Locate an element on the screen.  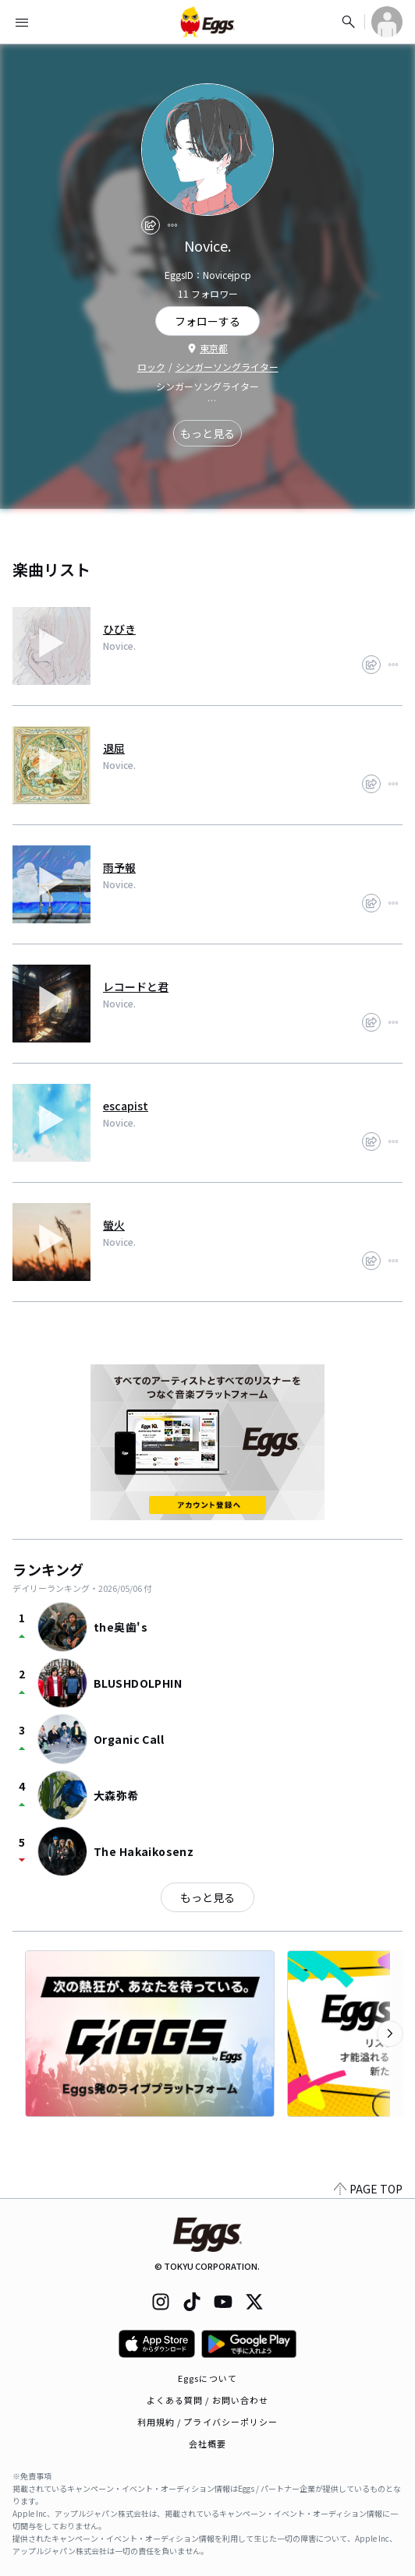
PAGE TOP is located at coordinates (368, 2189).